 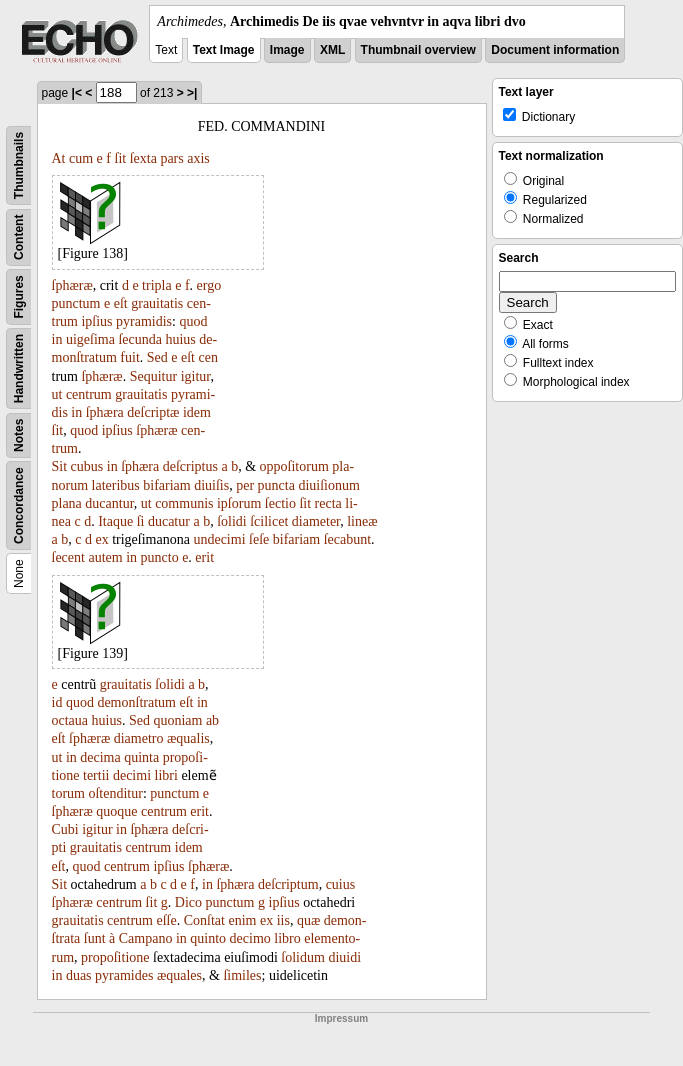 What do you see at coordinates (239, 503) in the screenshot?
I see `ipſorum` at bounding box center [239, 503].